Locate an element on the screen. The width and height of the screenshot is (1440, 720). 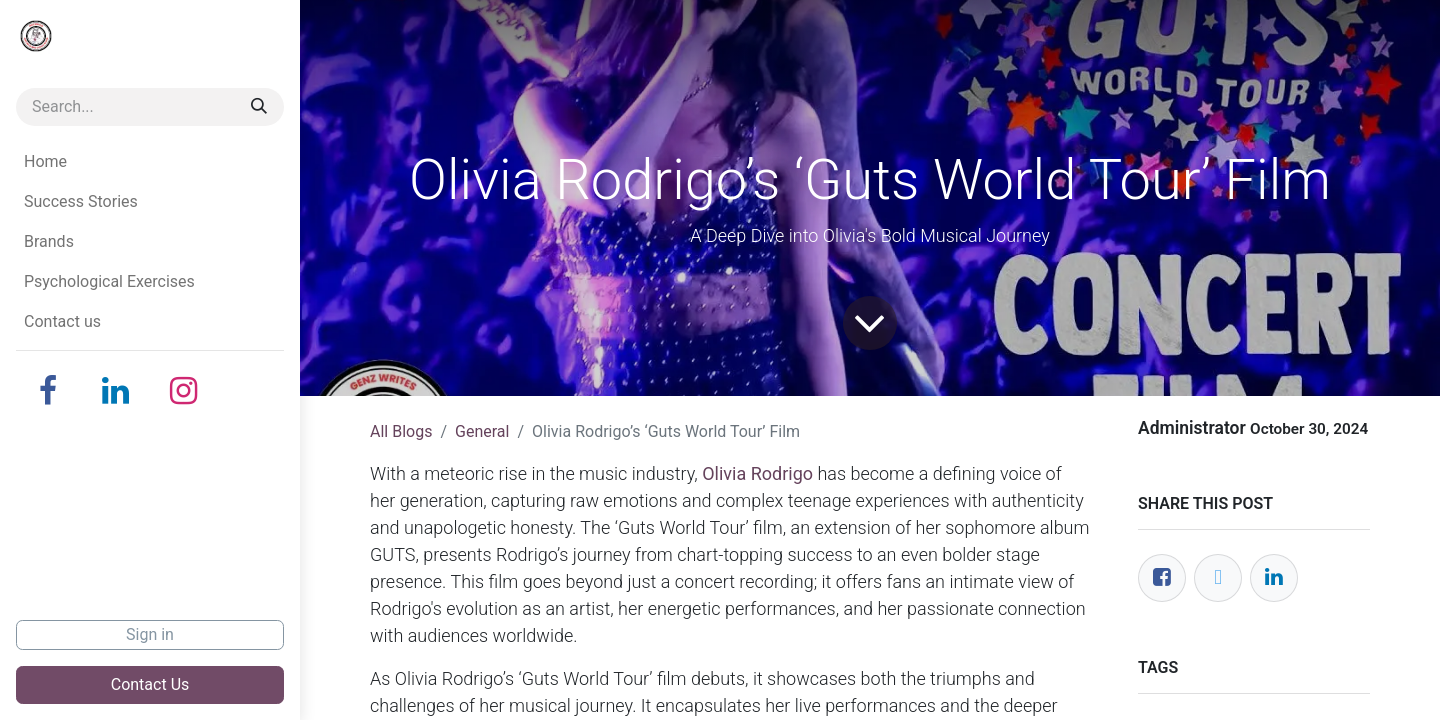
[menuitem] is located at coordinates (150, 162).